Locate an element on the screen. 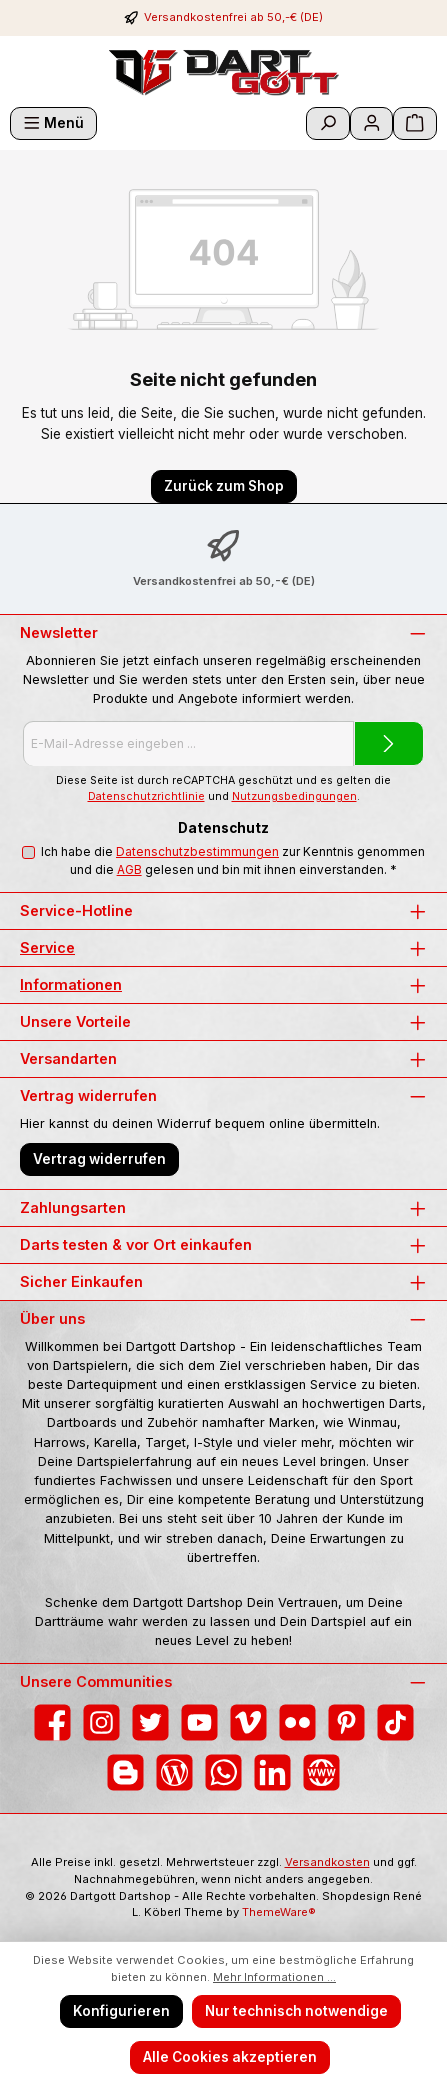  [Suchen] is located at coordinates (328, 123).